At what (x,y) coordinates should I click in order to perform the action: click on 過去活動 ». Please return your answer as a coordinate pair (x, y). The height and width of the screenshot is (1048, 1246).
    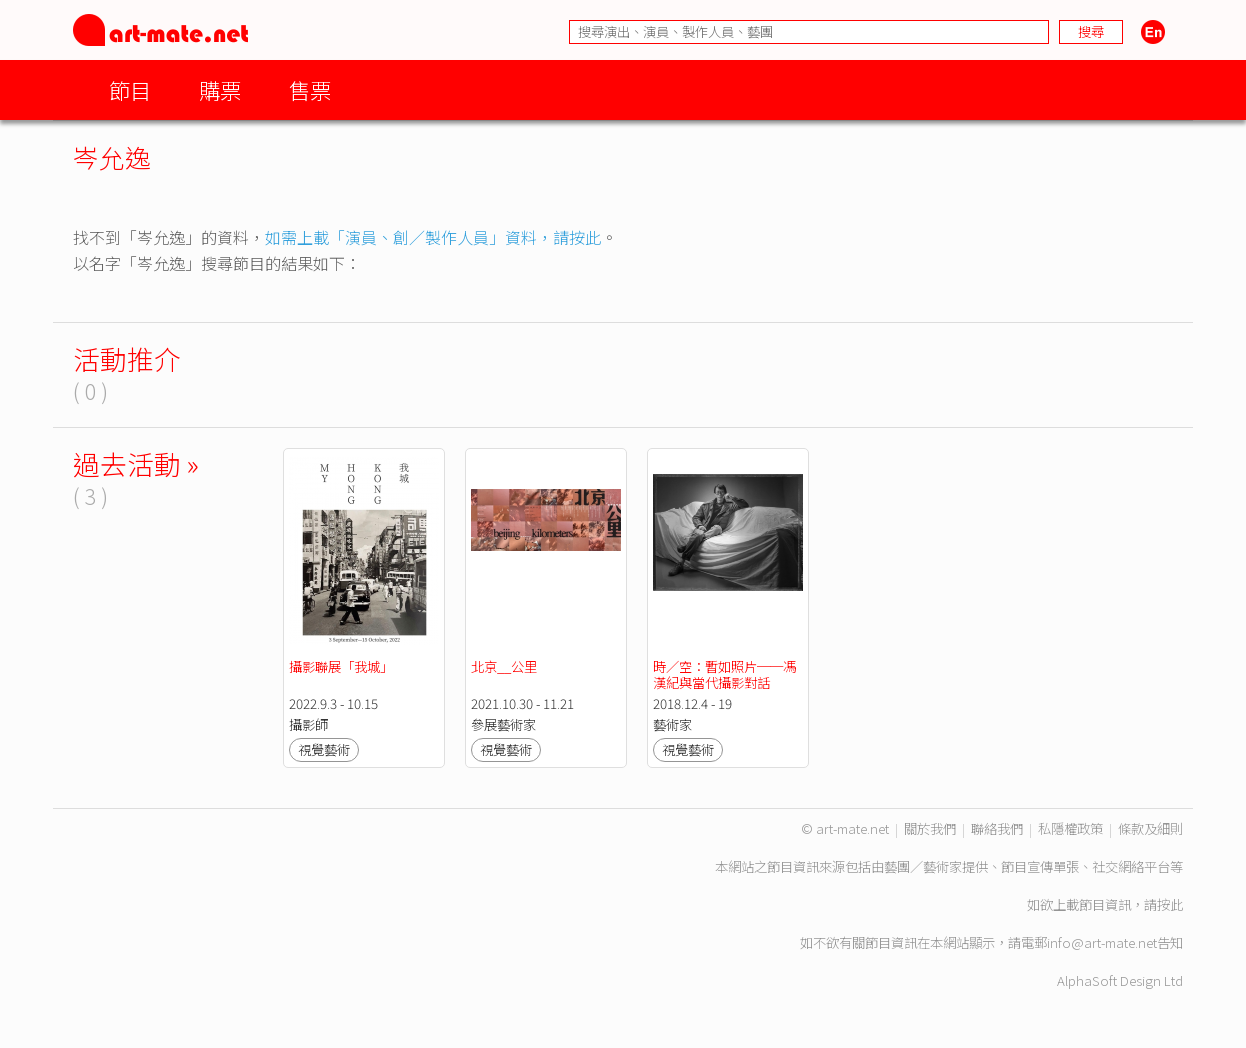
    Looking at the image, I should click on (136, 463).